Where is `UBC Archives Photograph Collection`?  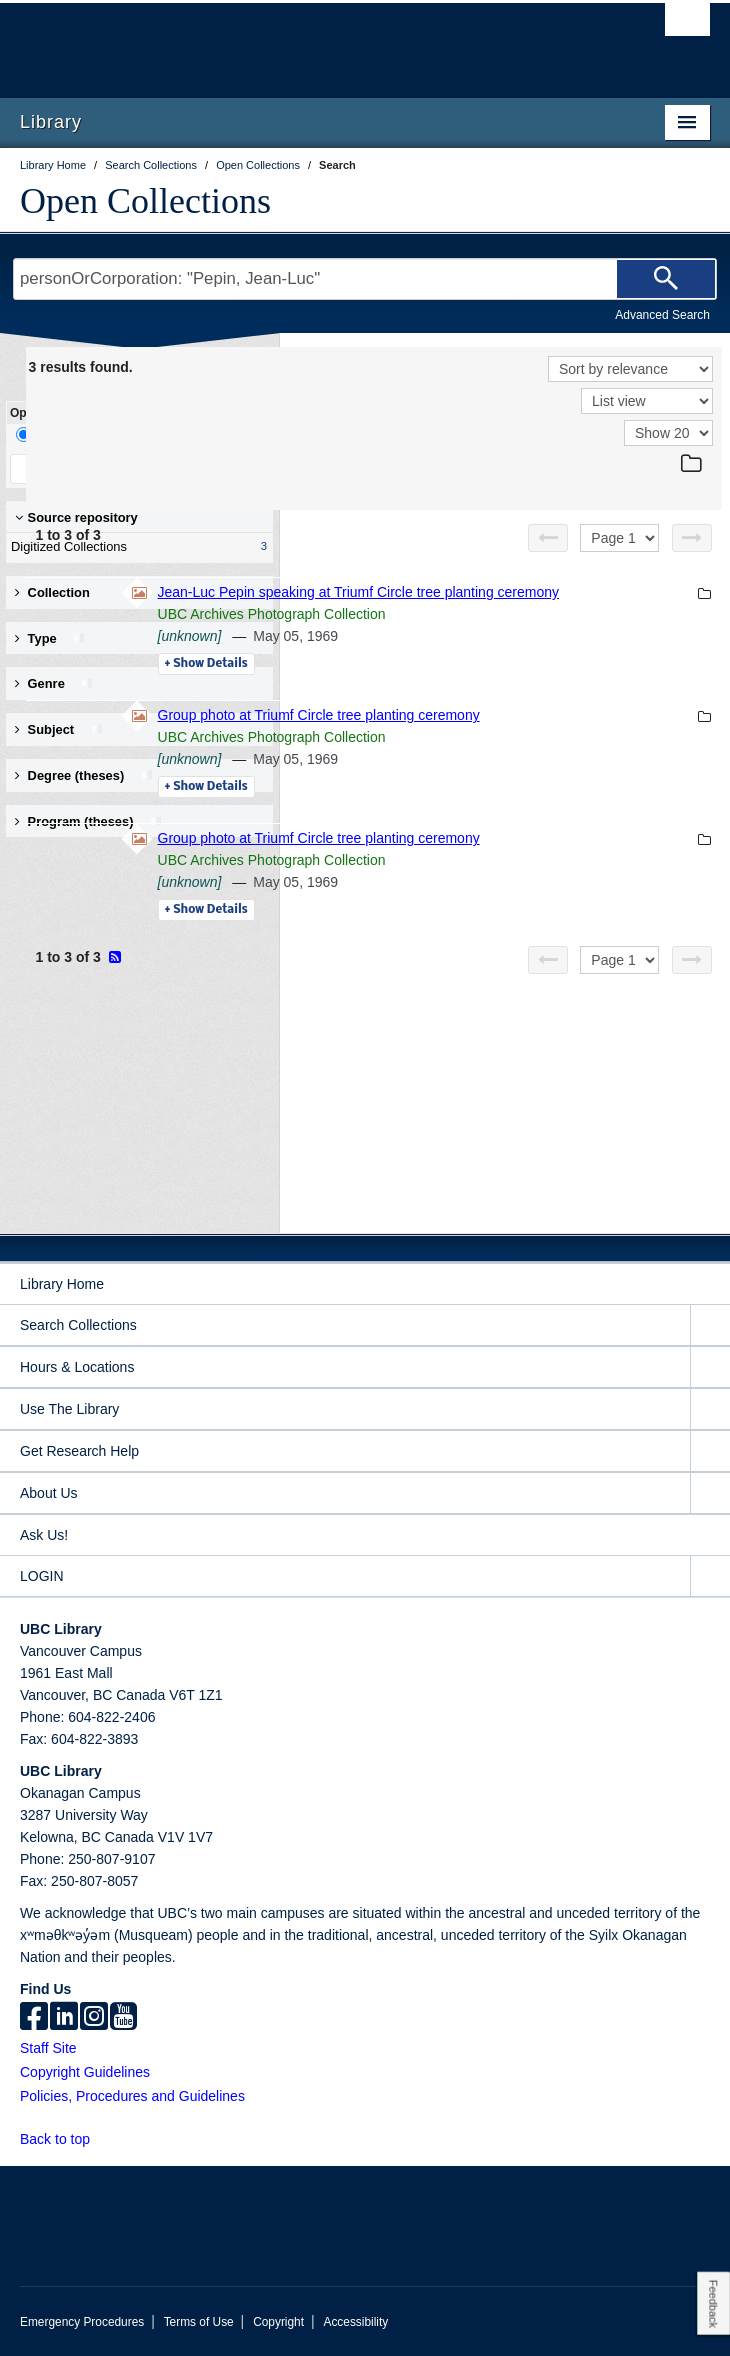 UBC Archives Photograph Collection is located at coordinates (545, 636).